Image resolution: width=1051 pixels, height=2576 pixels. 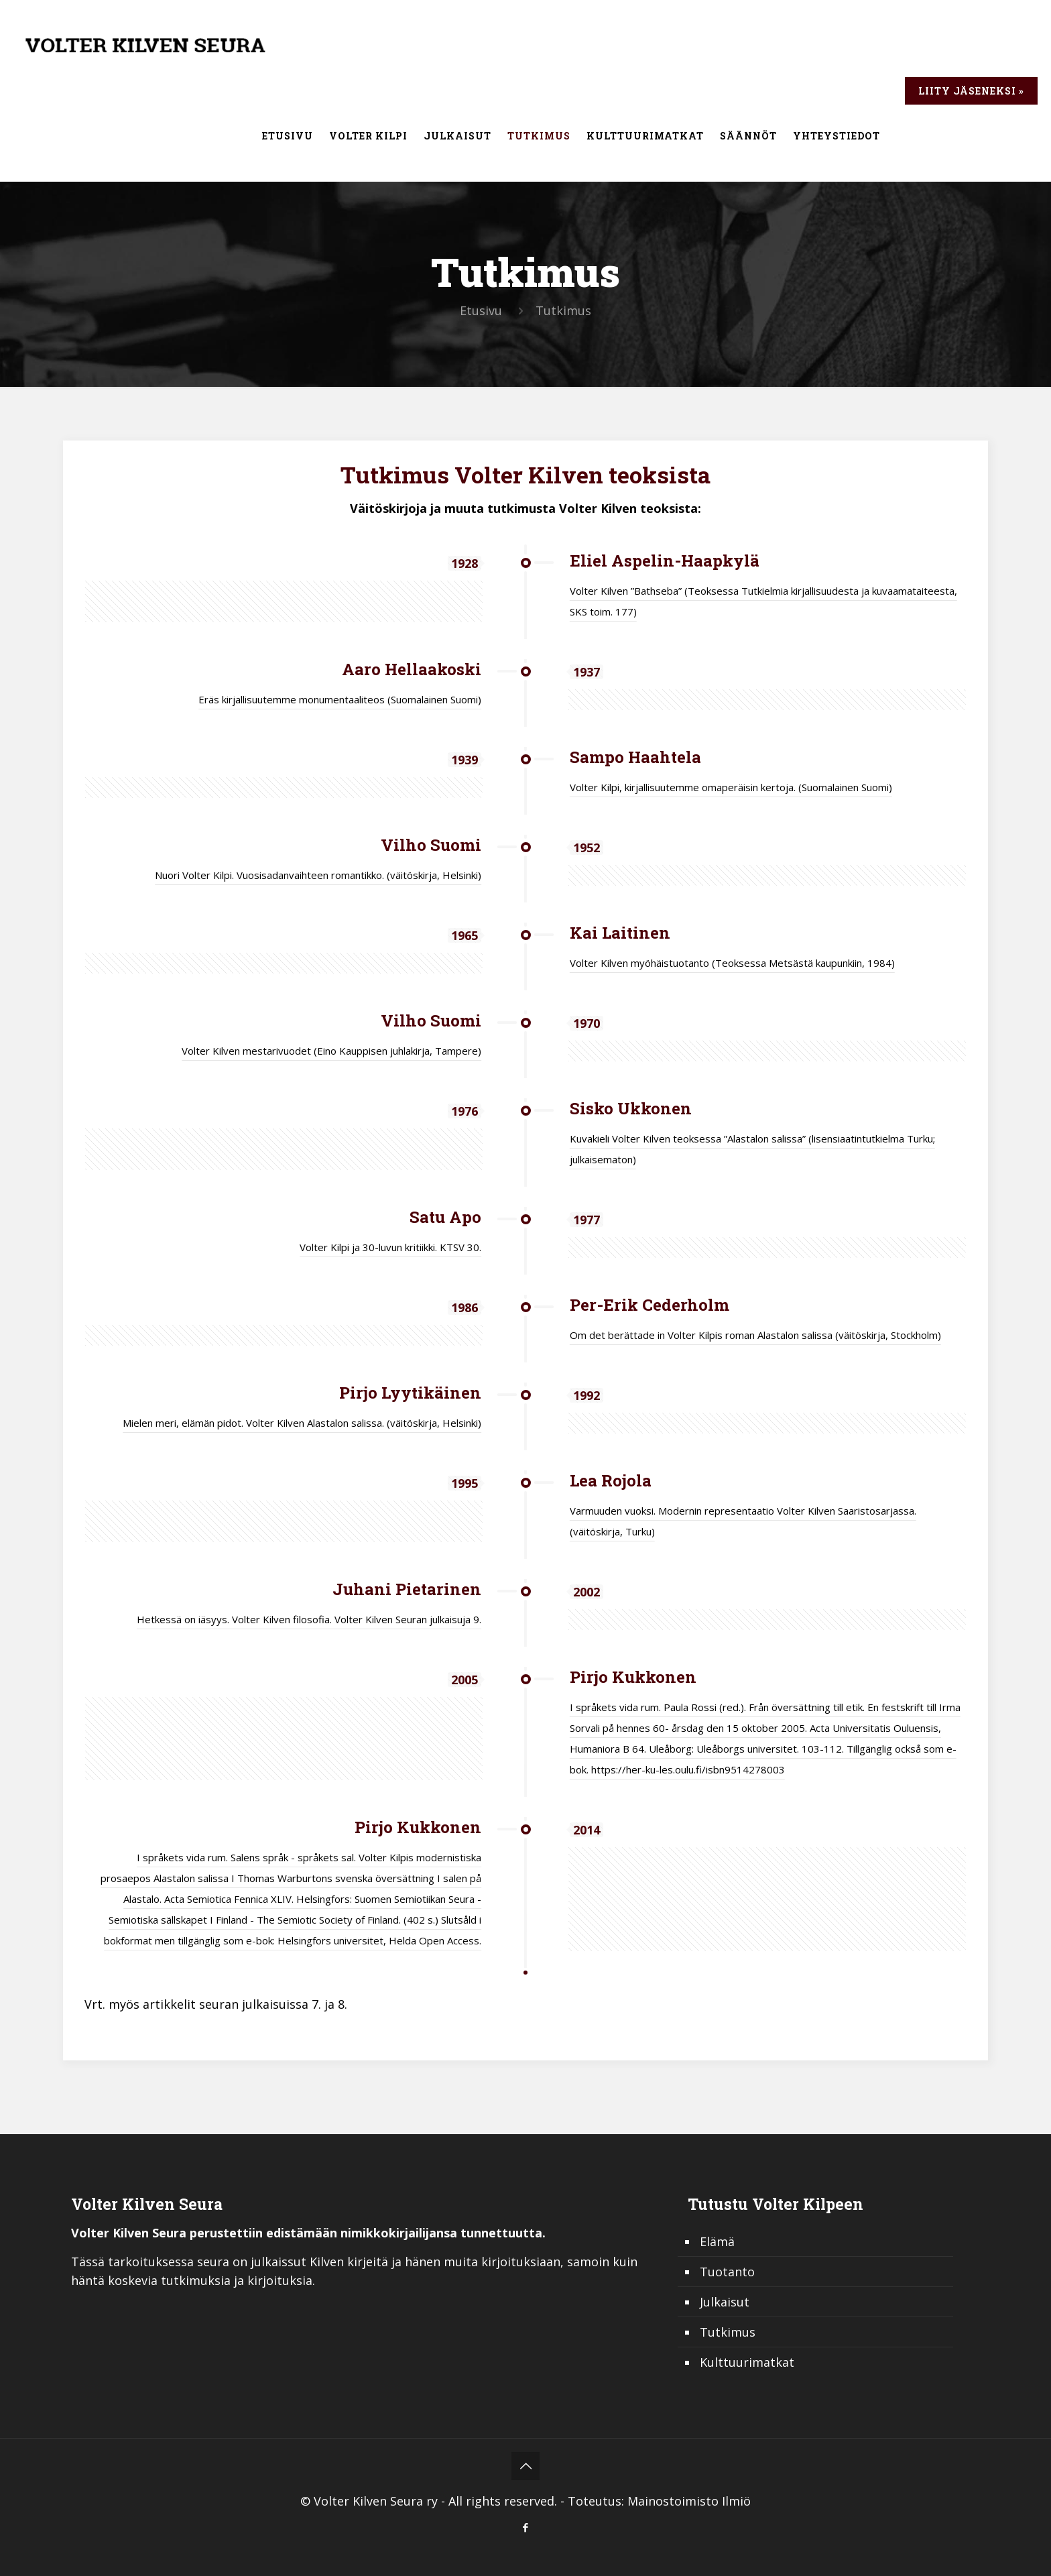 I want to click on Julkaisut, so click(x=724, y=2302).